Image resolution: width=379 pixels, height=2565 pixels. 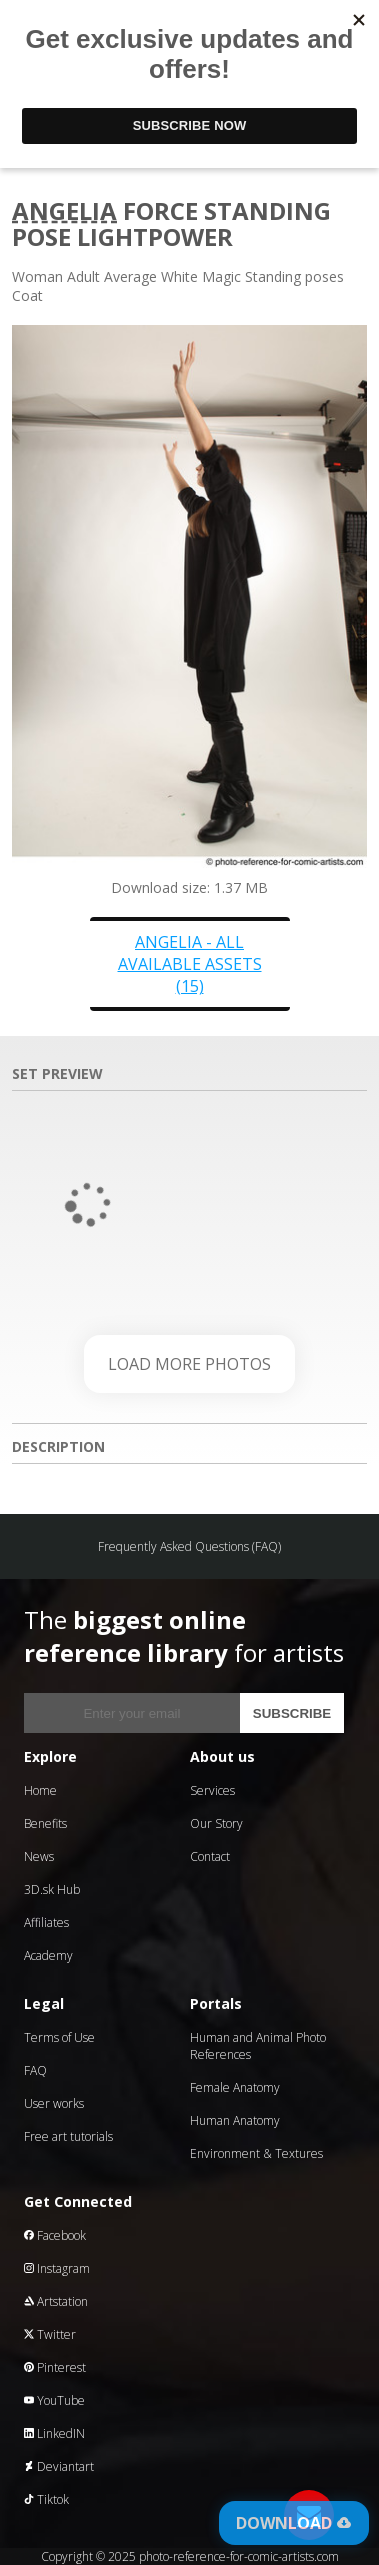 What do you see at coordinates (59, 2466) in the screenshot?
I see `Deviantart` at bounding box center [59, 2466].